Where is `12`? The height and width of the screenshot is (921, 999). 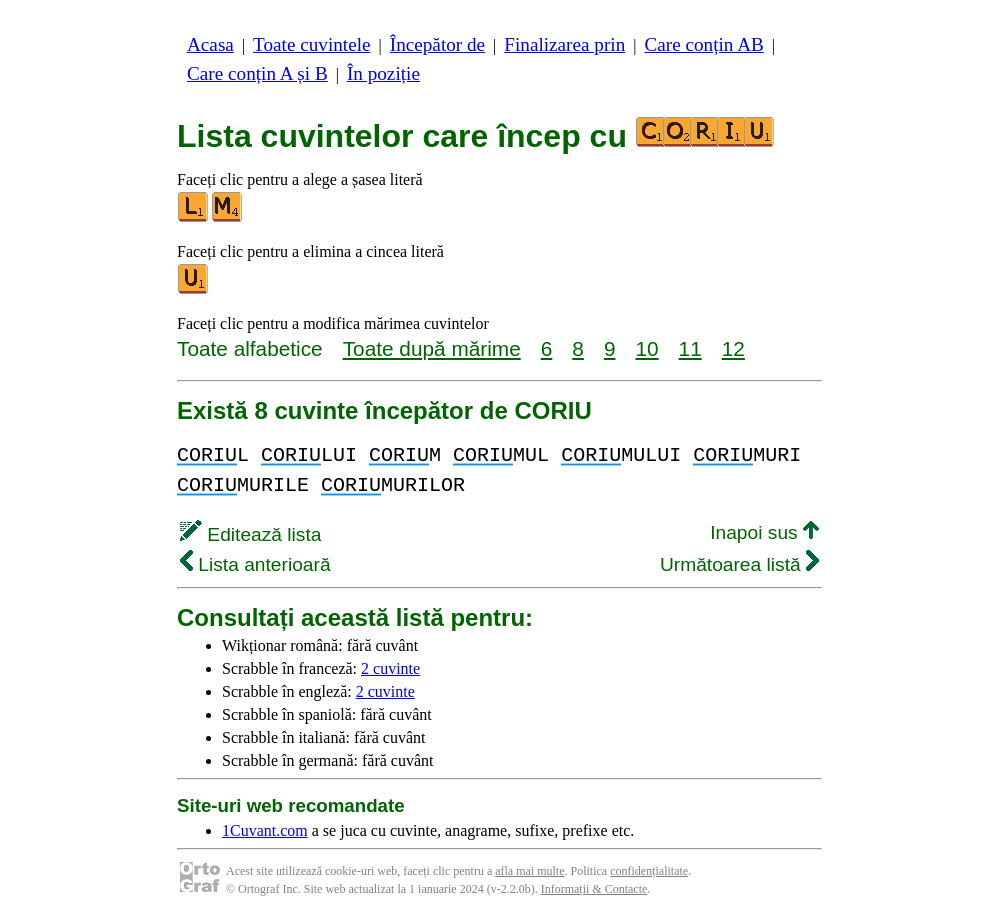 12 is located at coordinates (733, 348).